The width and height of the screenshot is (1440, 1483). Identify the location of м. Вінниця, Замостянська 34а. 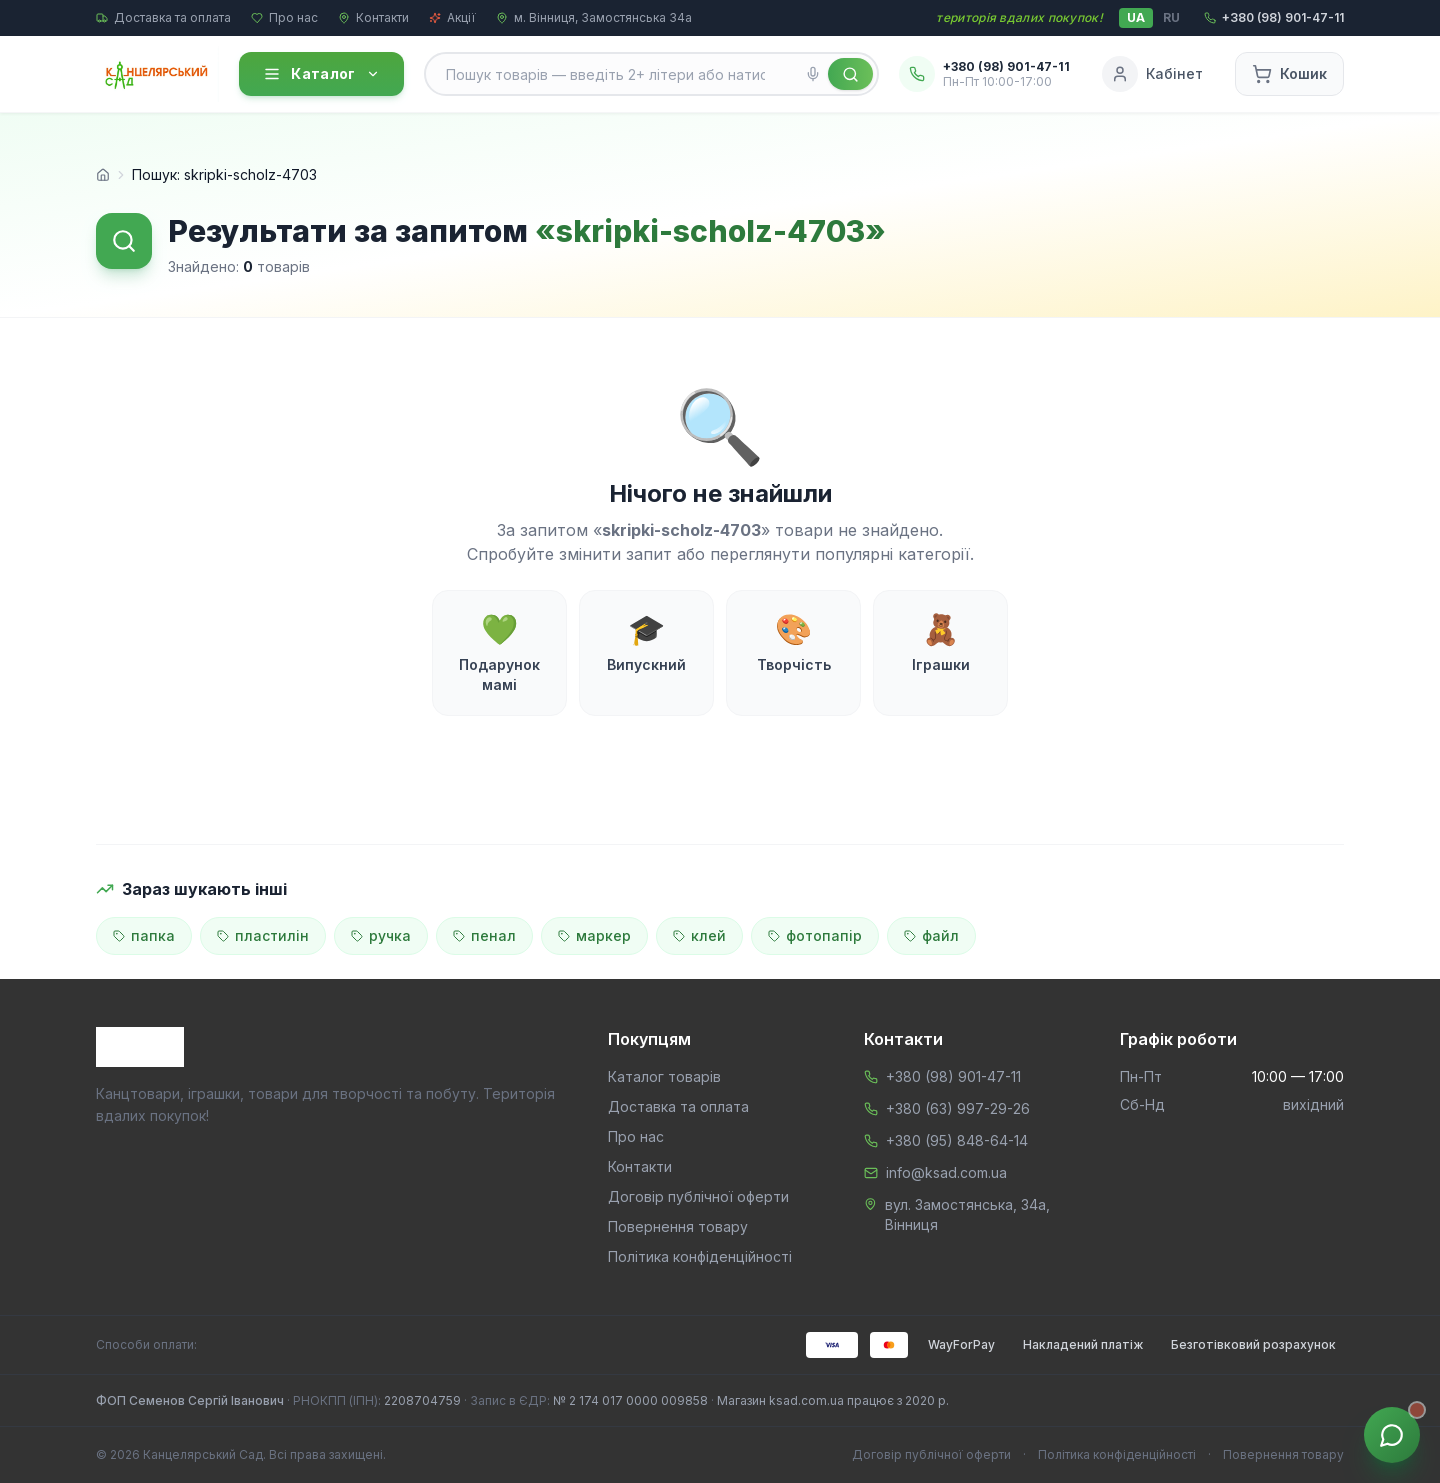
(594, 17).